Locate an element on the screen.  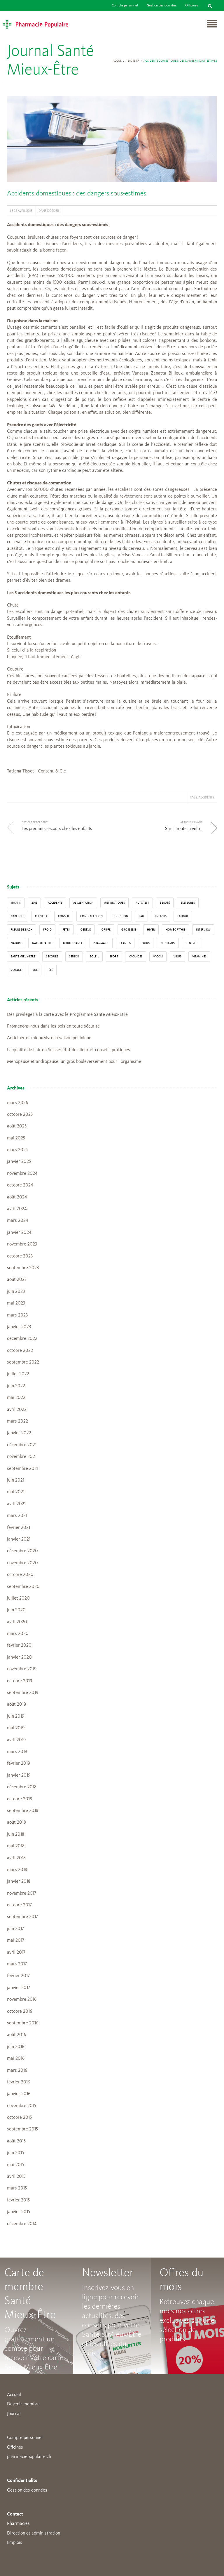
août 2018 is located at coordinates (16, 1822).